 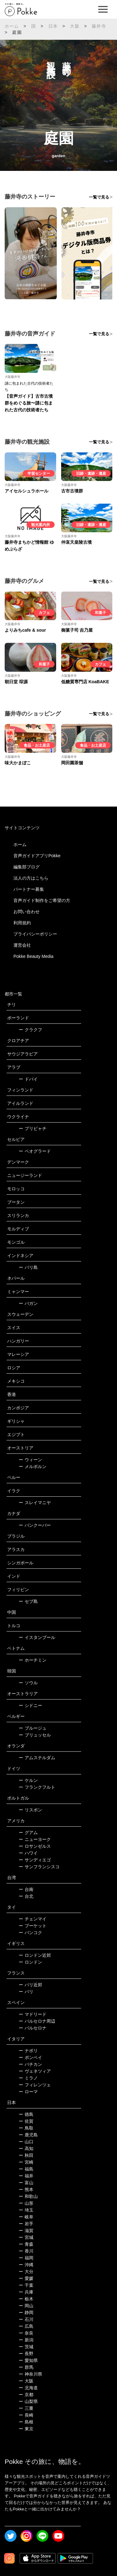 I want to click on サンディエゴ, so click(x=35, y=1859).